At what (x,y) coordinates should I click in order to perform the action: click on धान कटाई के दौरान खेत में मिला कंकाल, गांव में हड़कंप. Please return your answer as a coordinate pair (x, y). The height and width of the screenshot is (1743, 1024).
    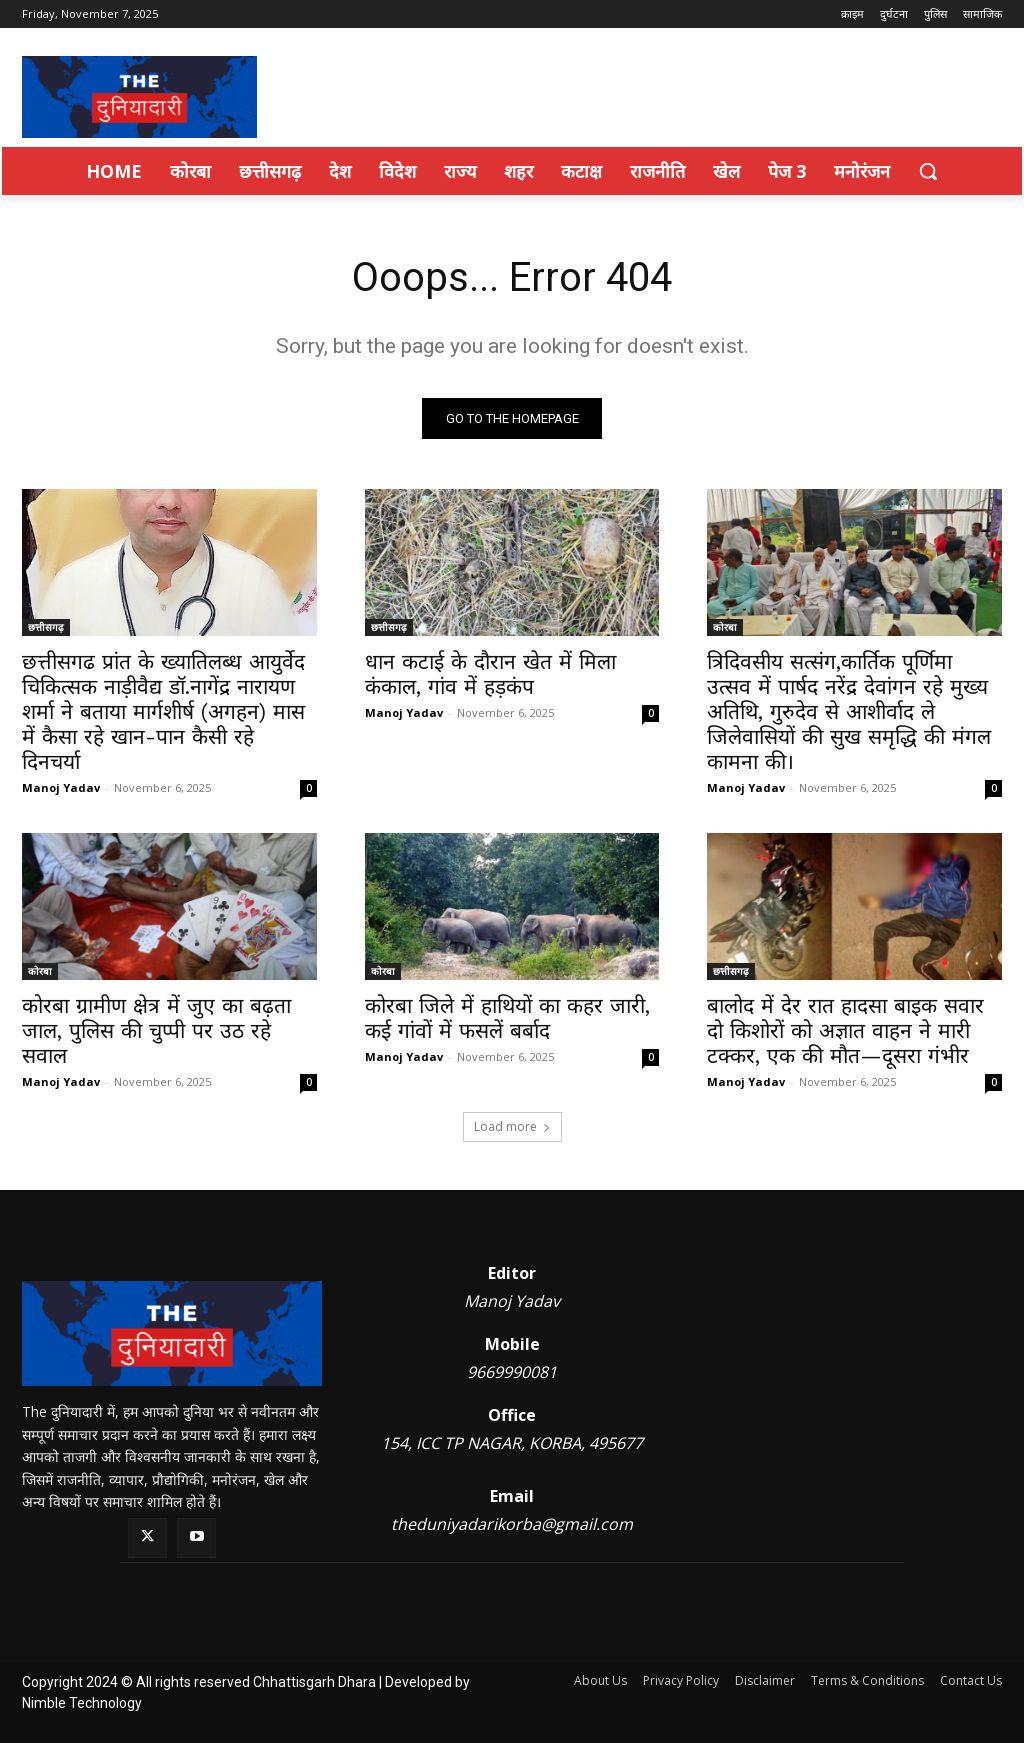
    Looking at the image, I should click on (490, 675).